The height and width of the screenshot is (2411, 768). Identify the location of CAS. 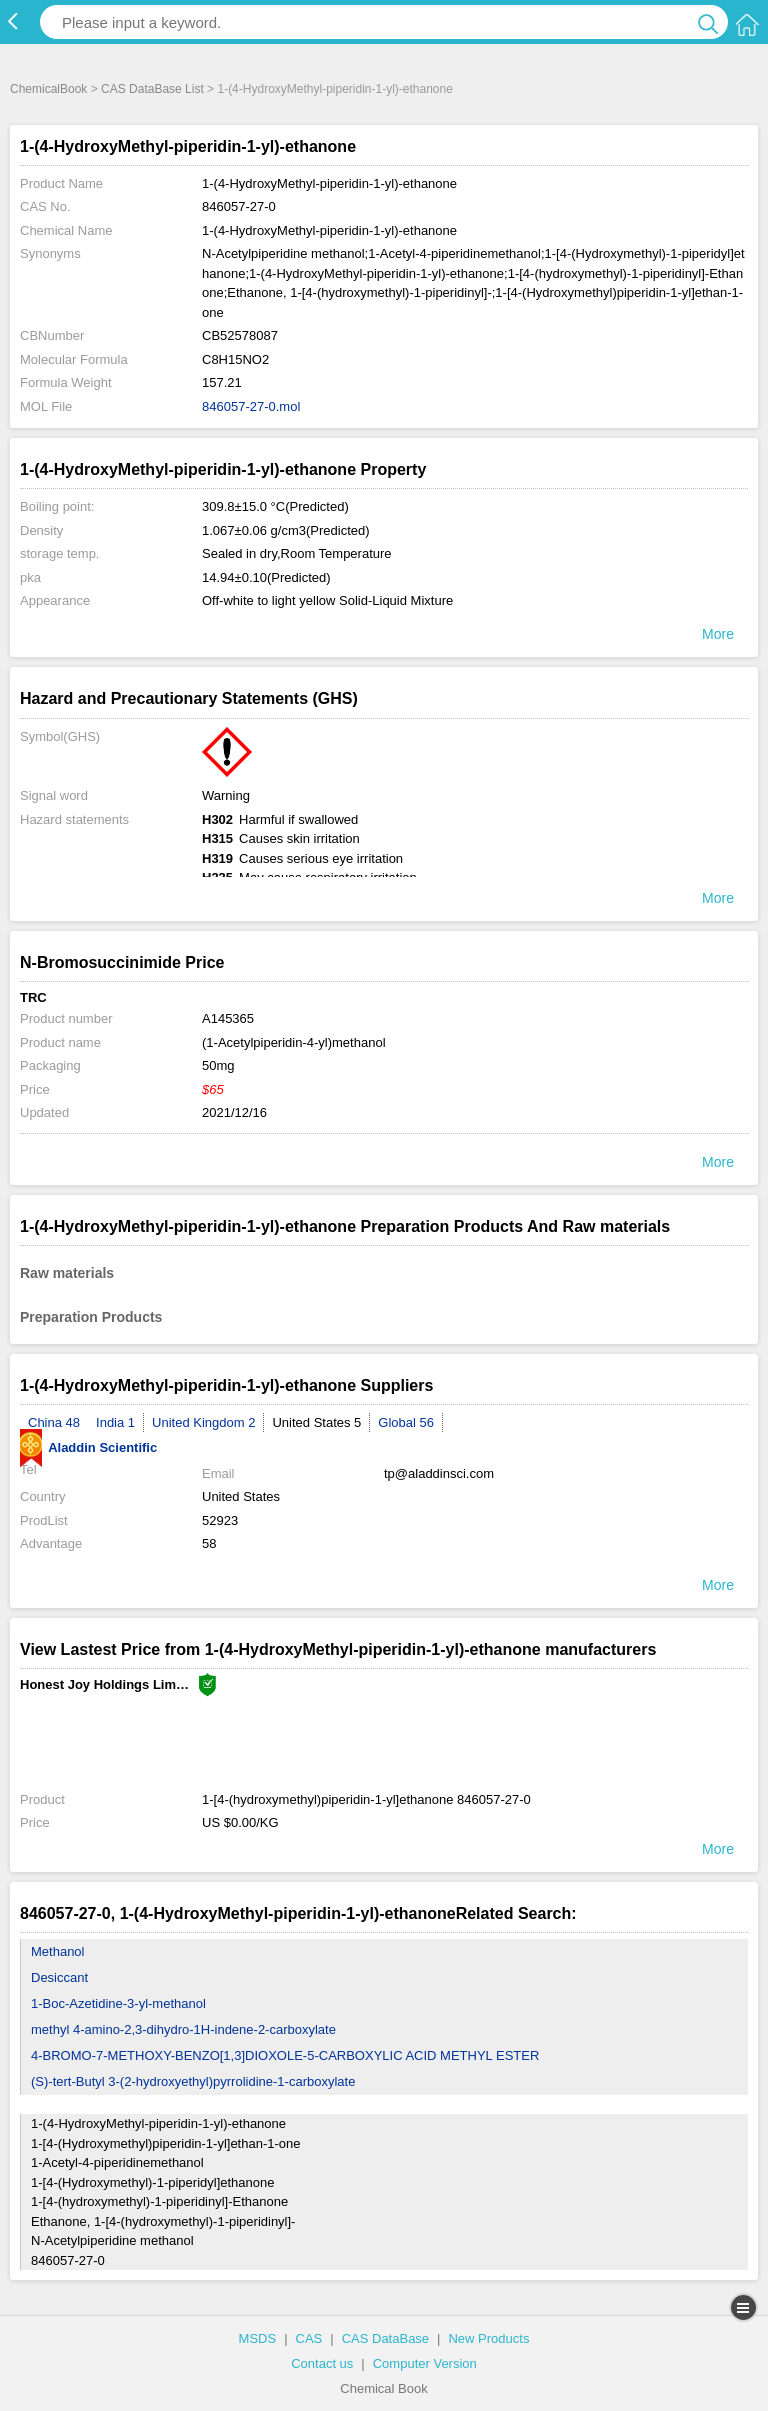
(309, 2338).